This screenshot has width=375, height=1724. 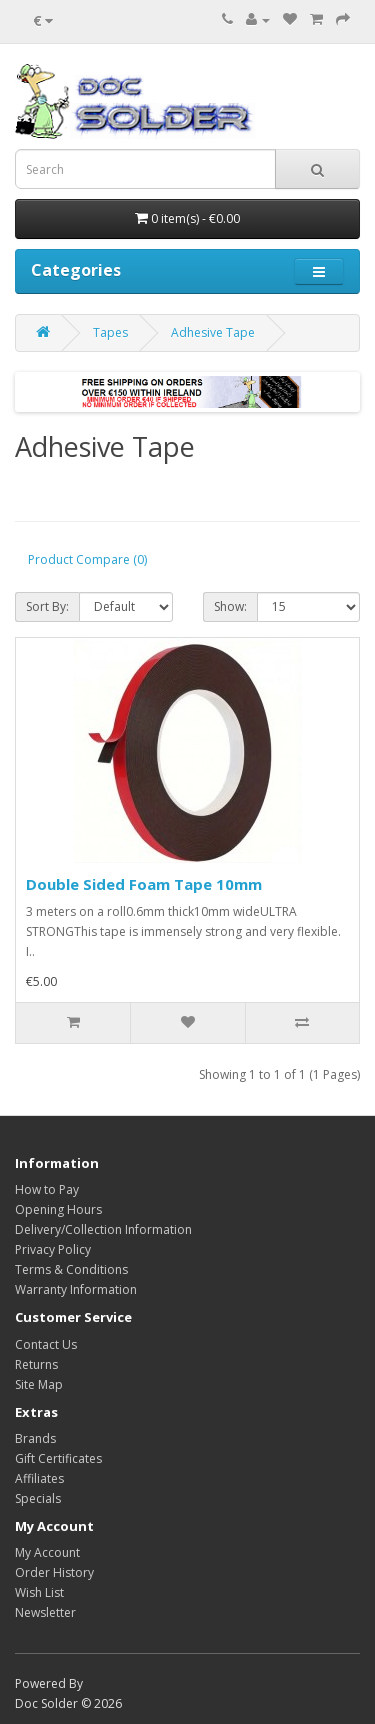 What do you see at coordinates (35, 1438) in the screenshot?
I see `Brands` at bounding box center [35, 1438].